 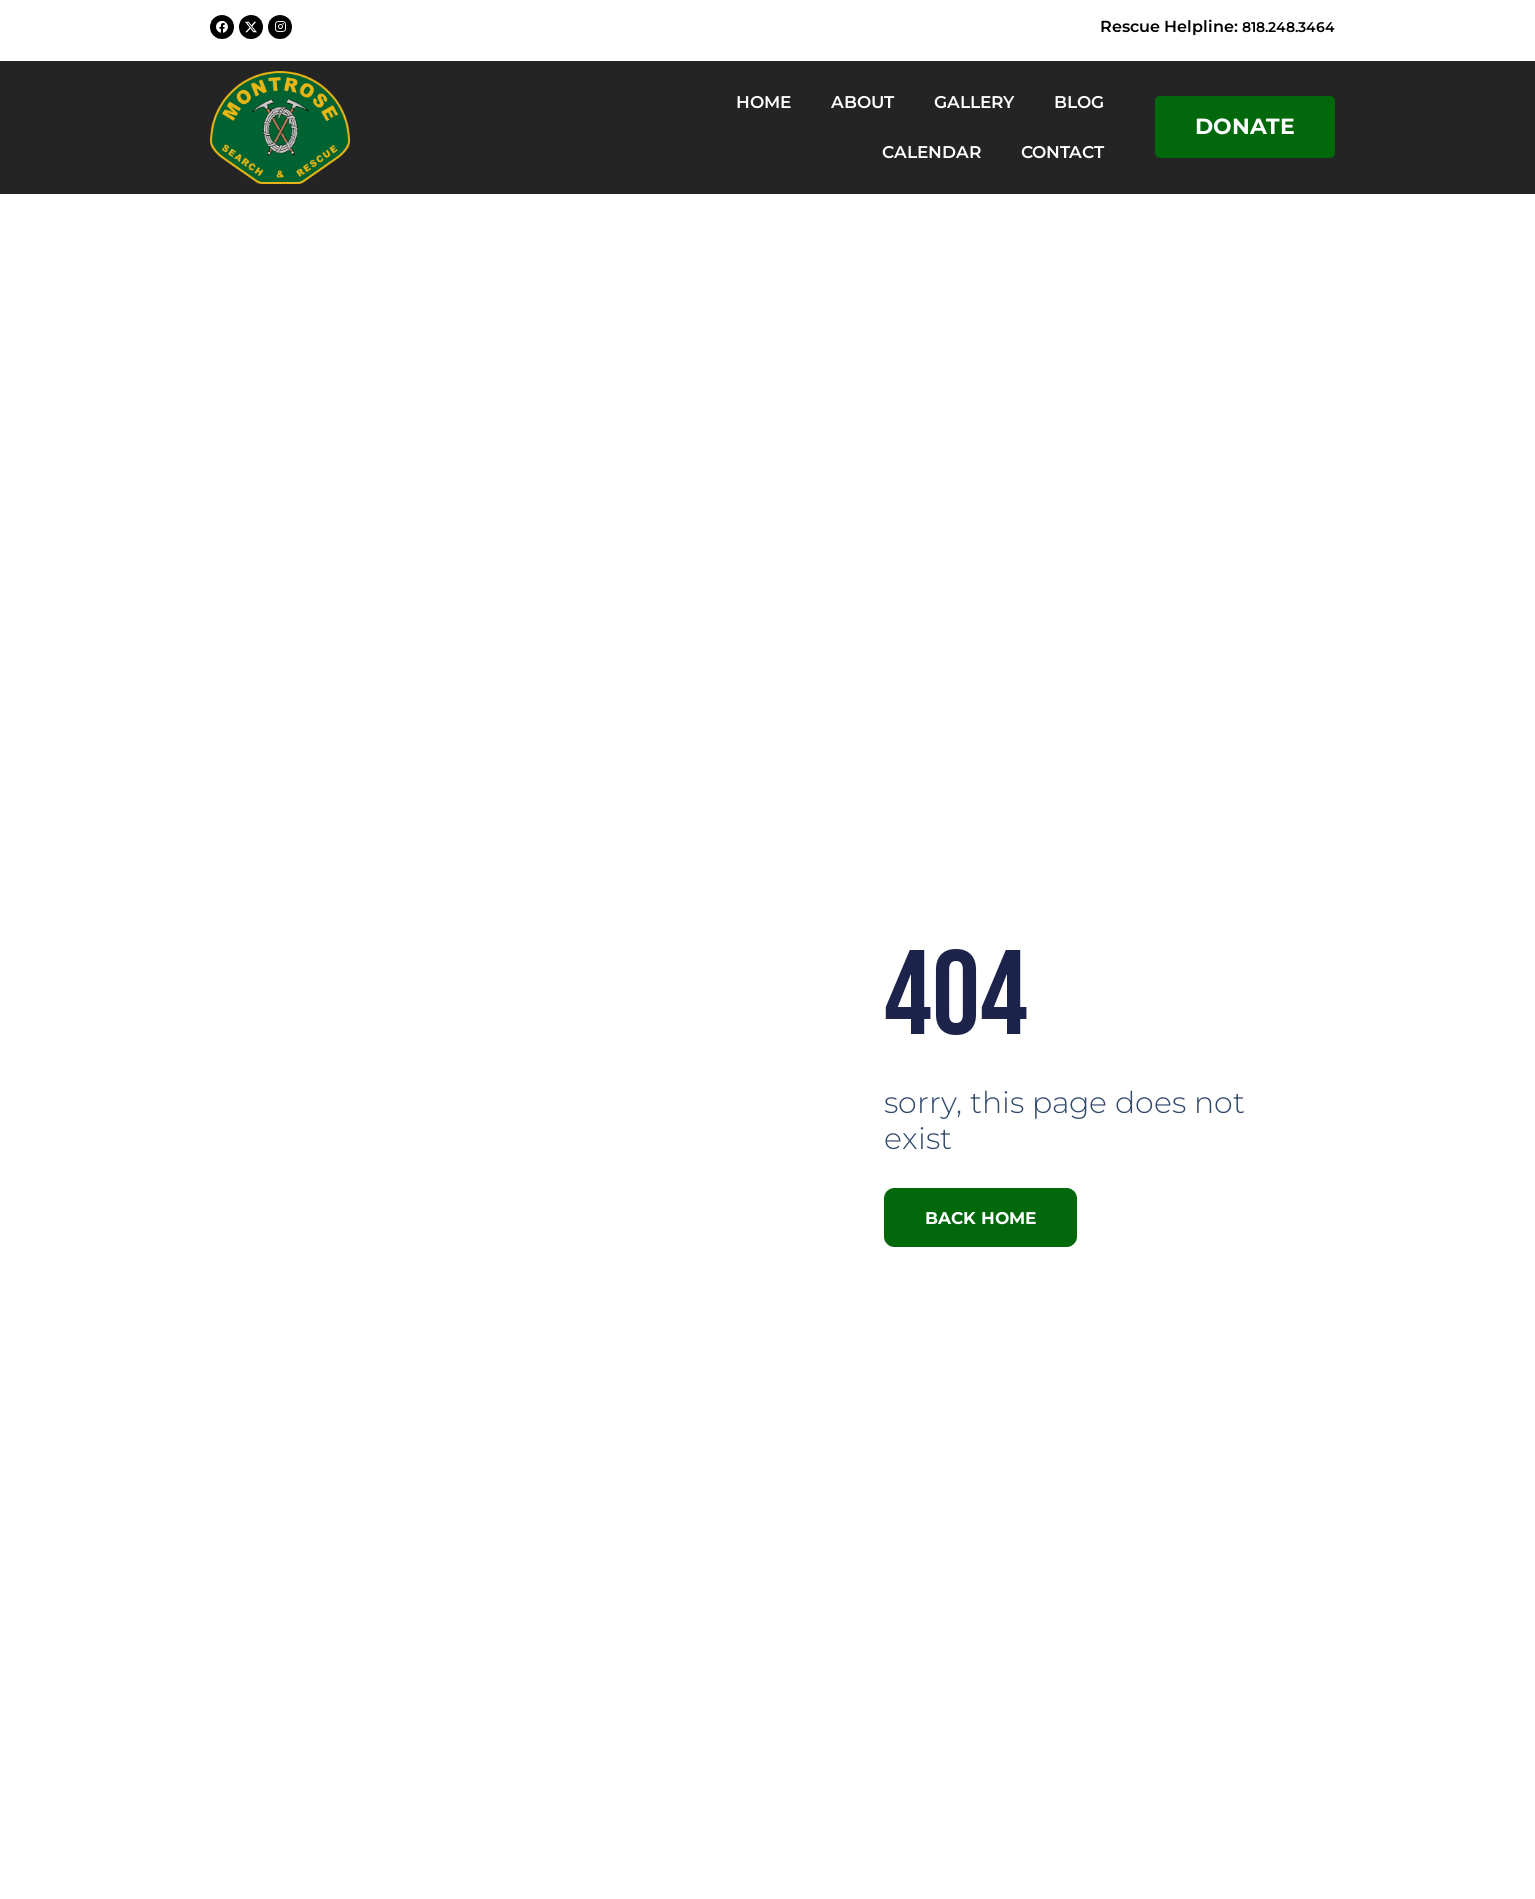 I want to click on Back Home, so click(x=988, y=1217).